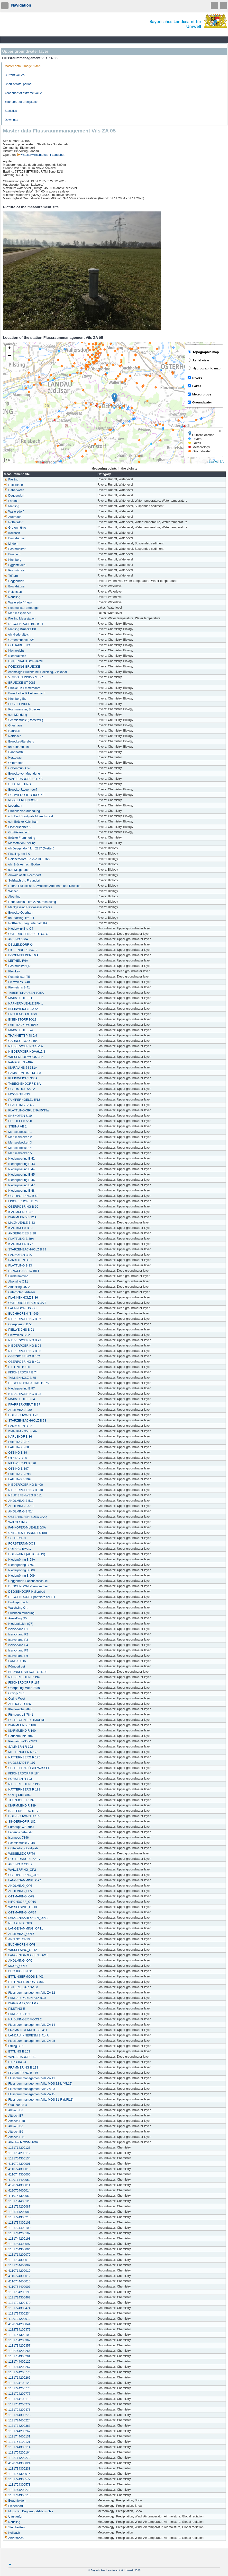 The height and width of the screenshot is (2576, 228). Describe the element at coordinates (19, 1185) in the screenshot. I see `Niederpoering B 47` at that location.